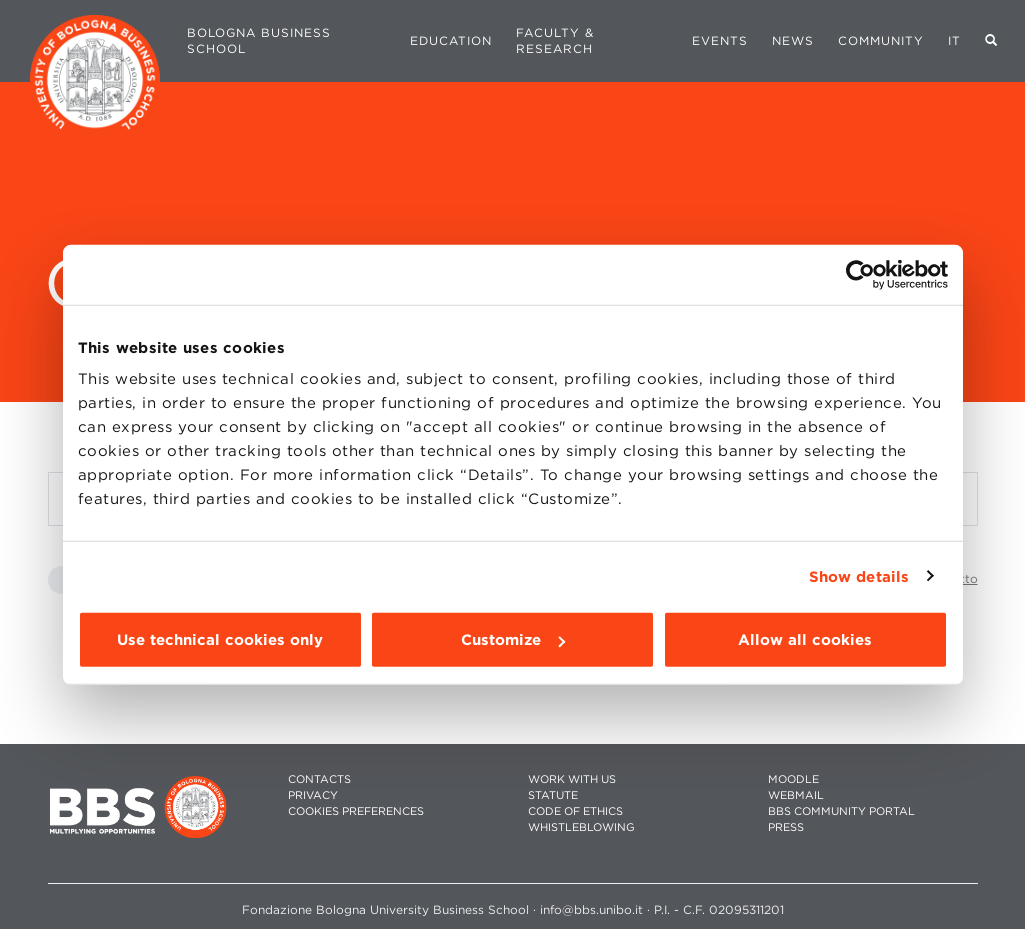 The width and height of the screenshot is (1025, 929). Describe the element at coordinates (513, 640) in the screenshot. I see `Customize` at that location.